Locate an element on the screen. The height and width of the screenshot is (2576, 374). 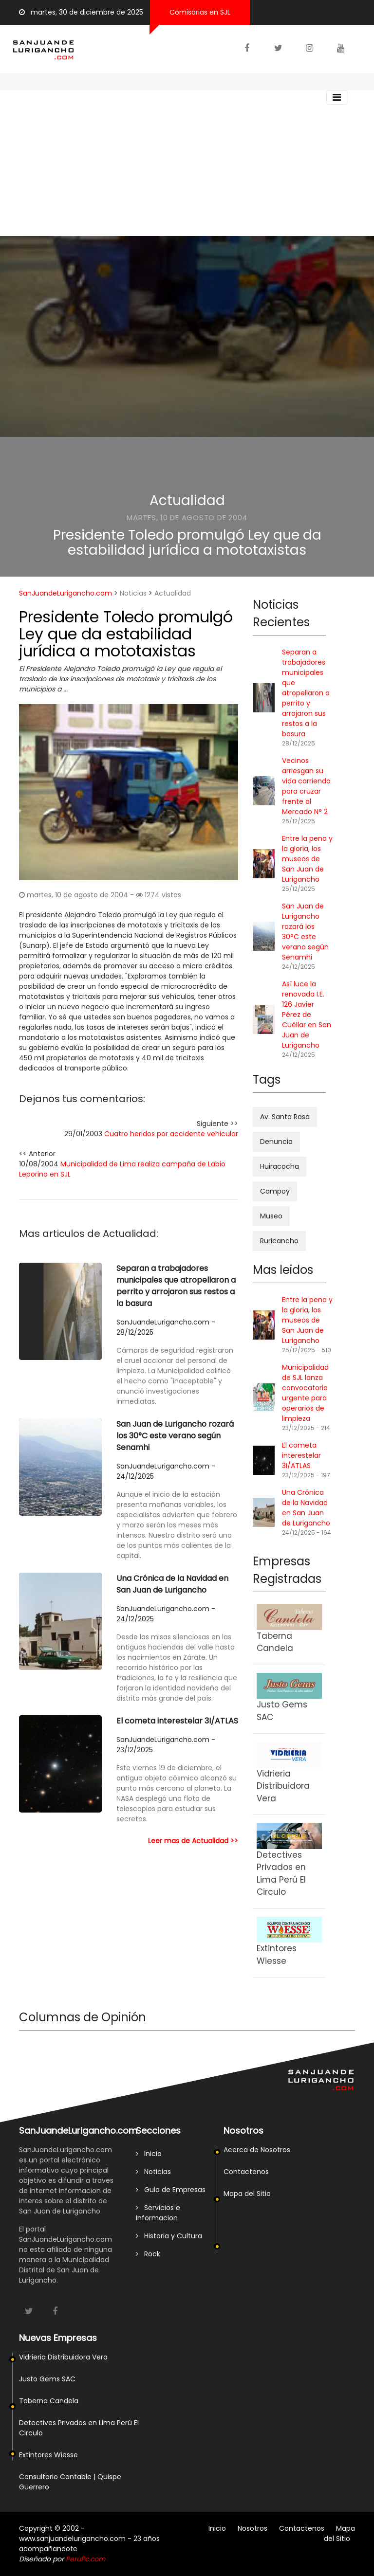
SanJuandeLurigancho.com is located at coordinates (65, 593).